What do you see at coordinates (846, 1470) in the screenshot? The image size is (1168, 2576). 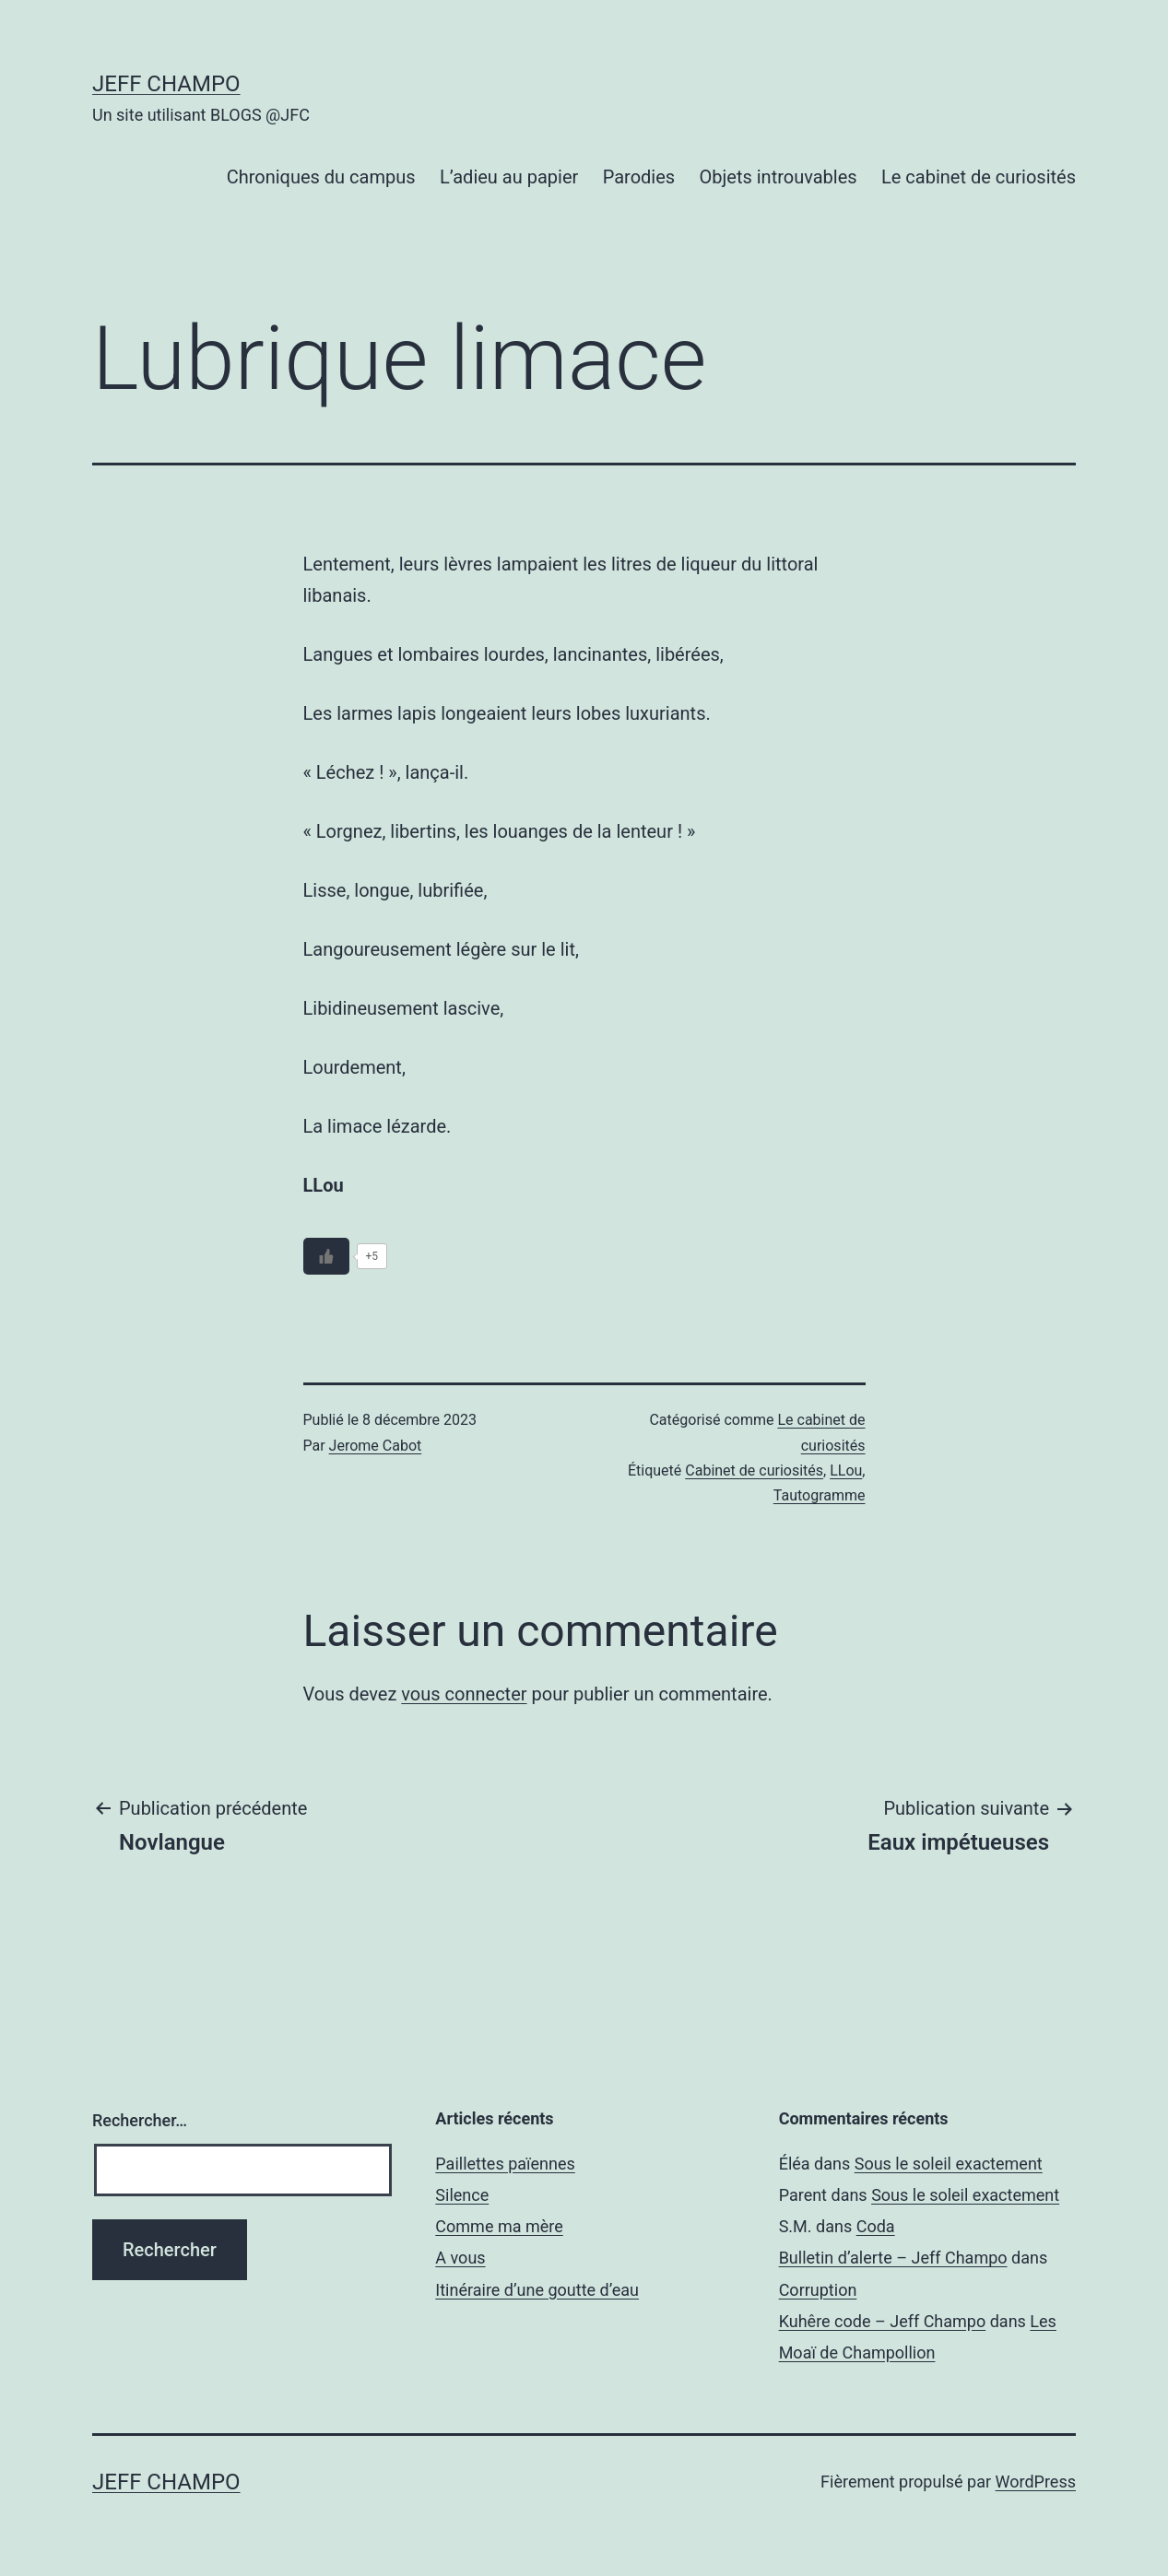 I see `LLou` at bounding box center [846, 1470].